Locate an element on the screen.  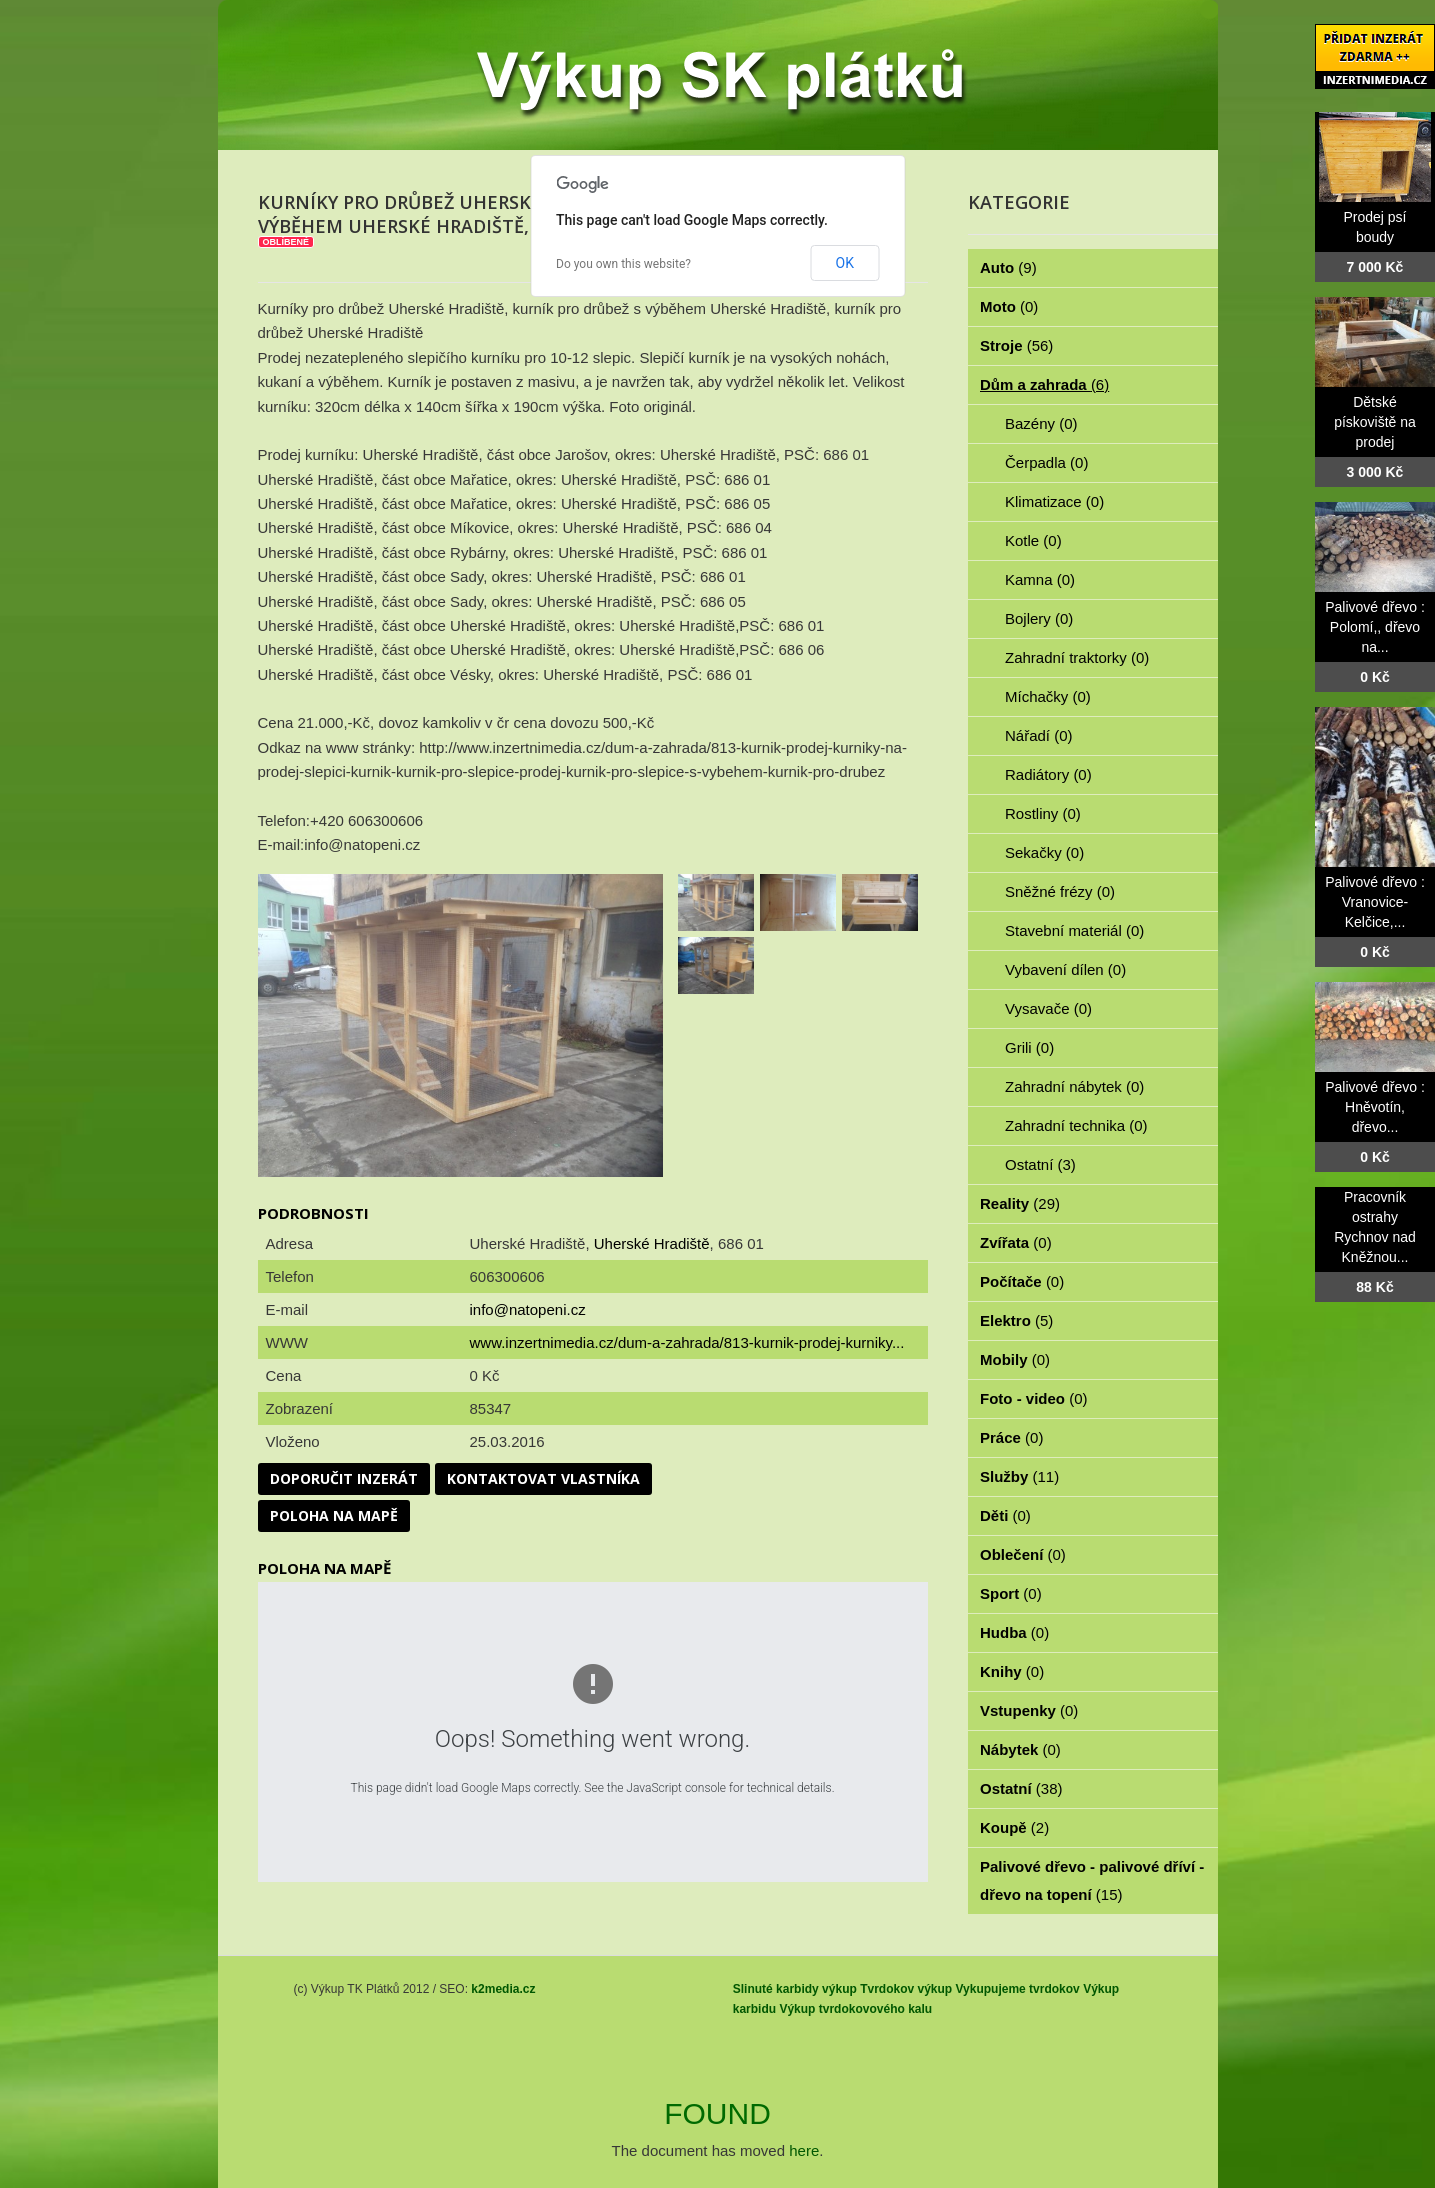
Vybavení dílen is located at coordinates (1065, 969).